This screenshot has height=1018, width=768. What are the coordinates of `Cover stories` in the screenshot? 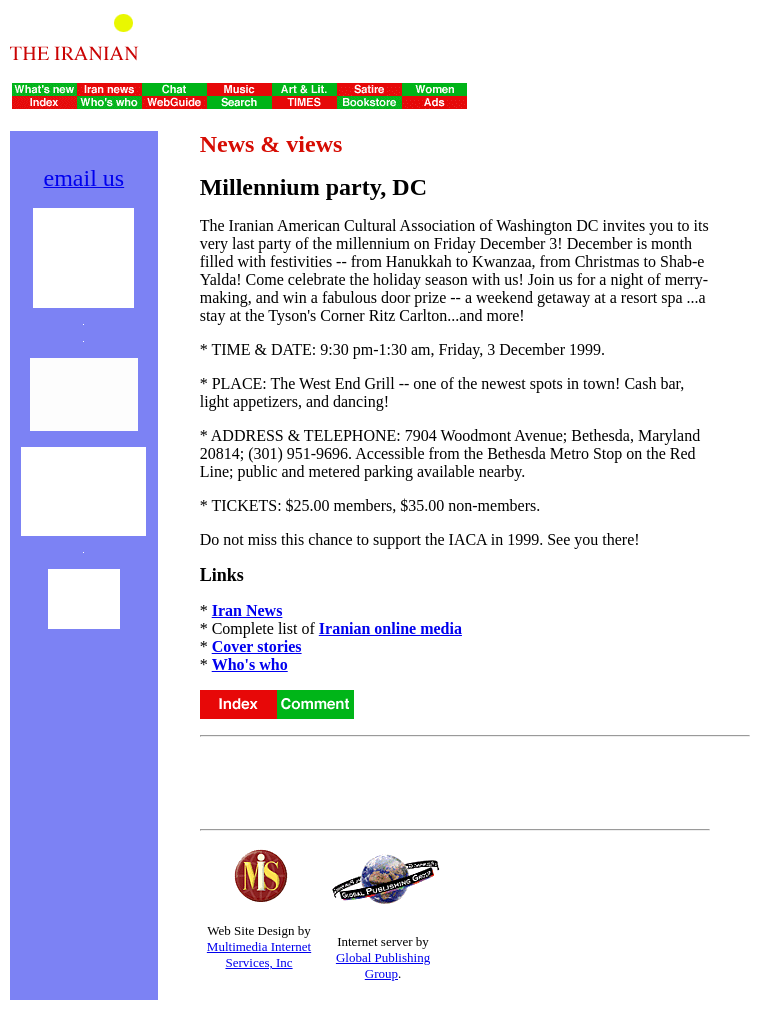 It's located at (257, 646).